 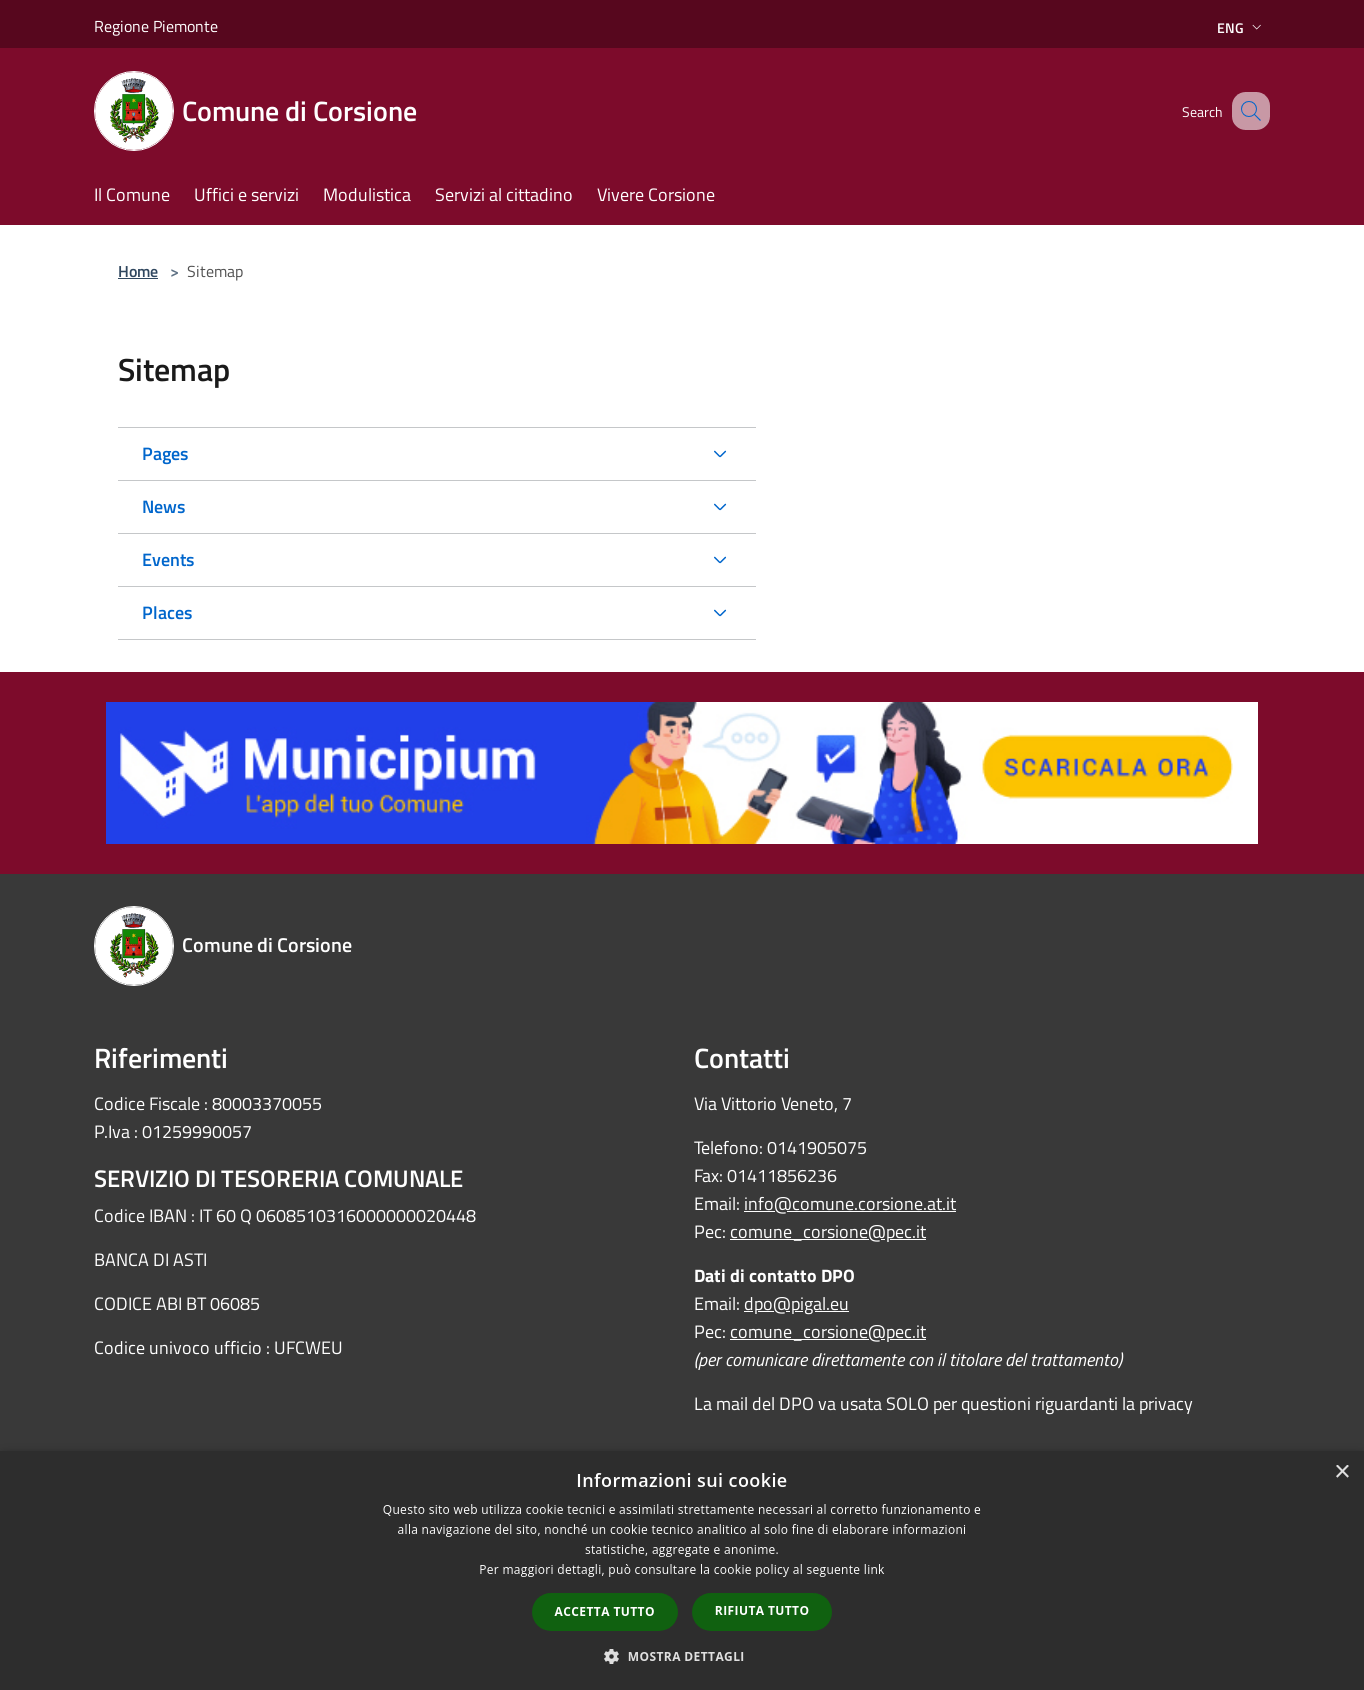 What do you see at coordinates (168, 559) in the screenshot?
I see `Events` at bounding box center [168, 559].